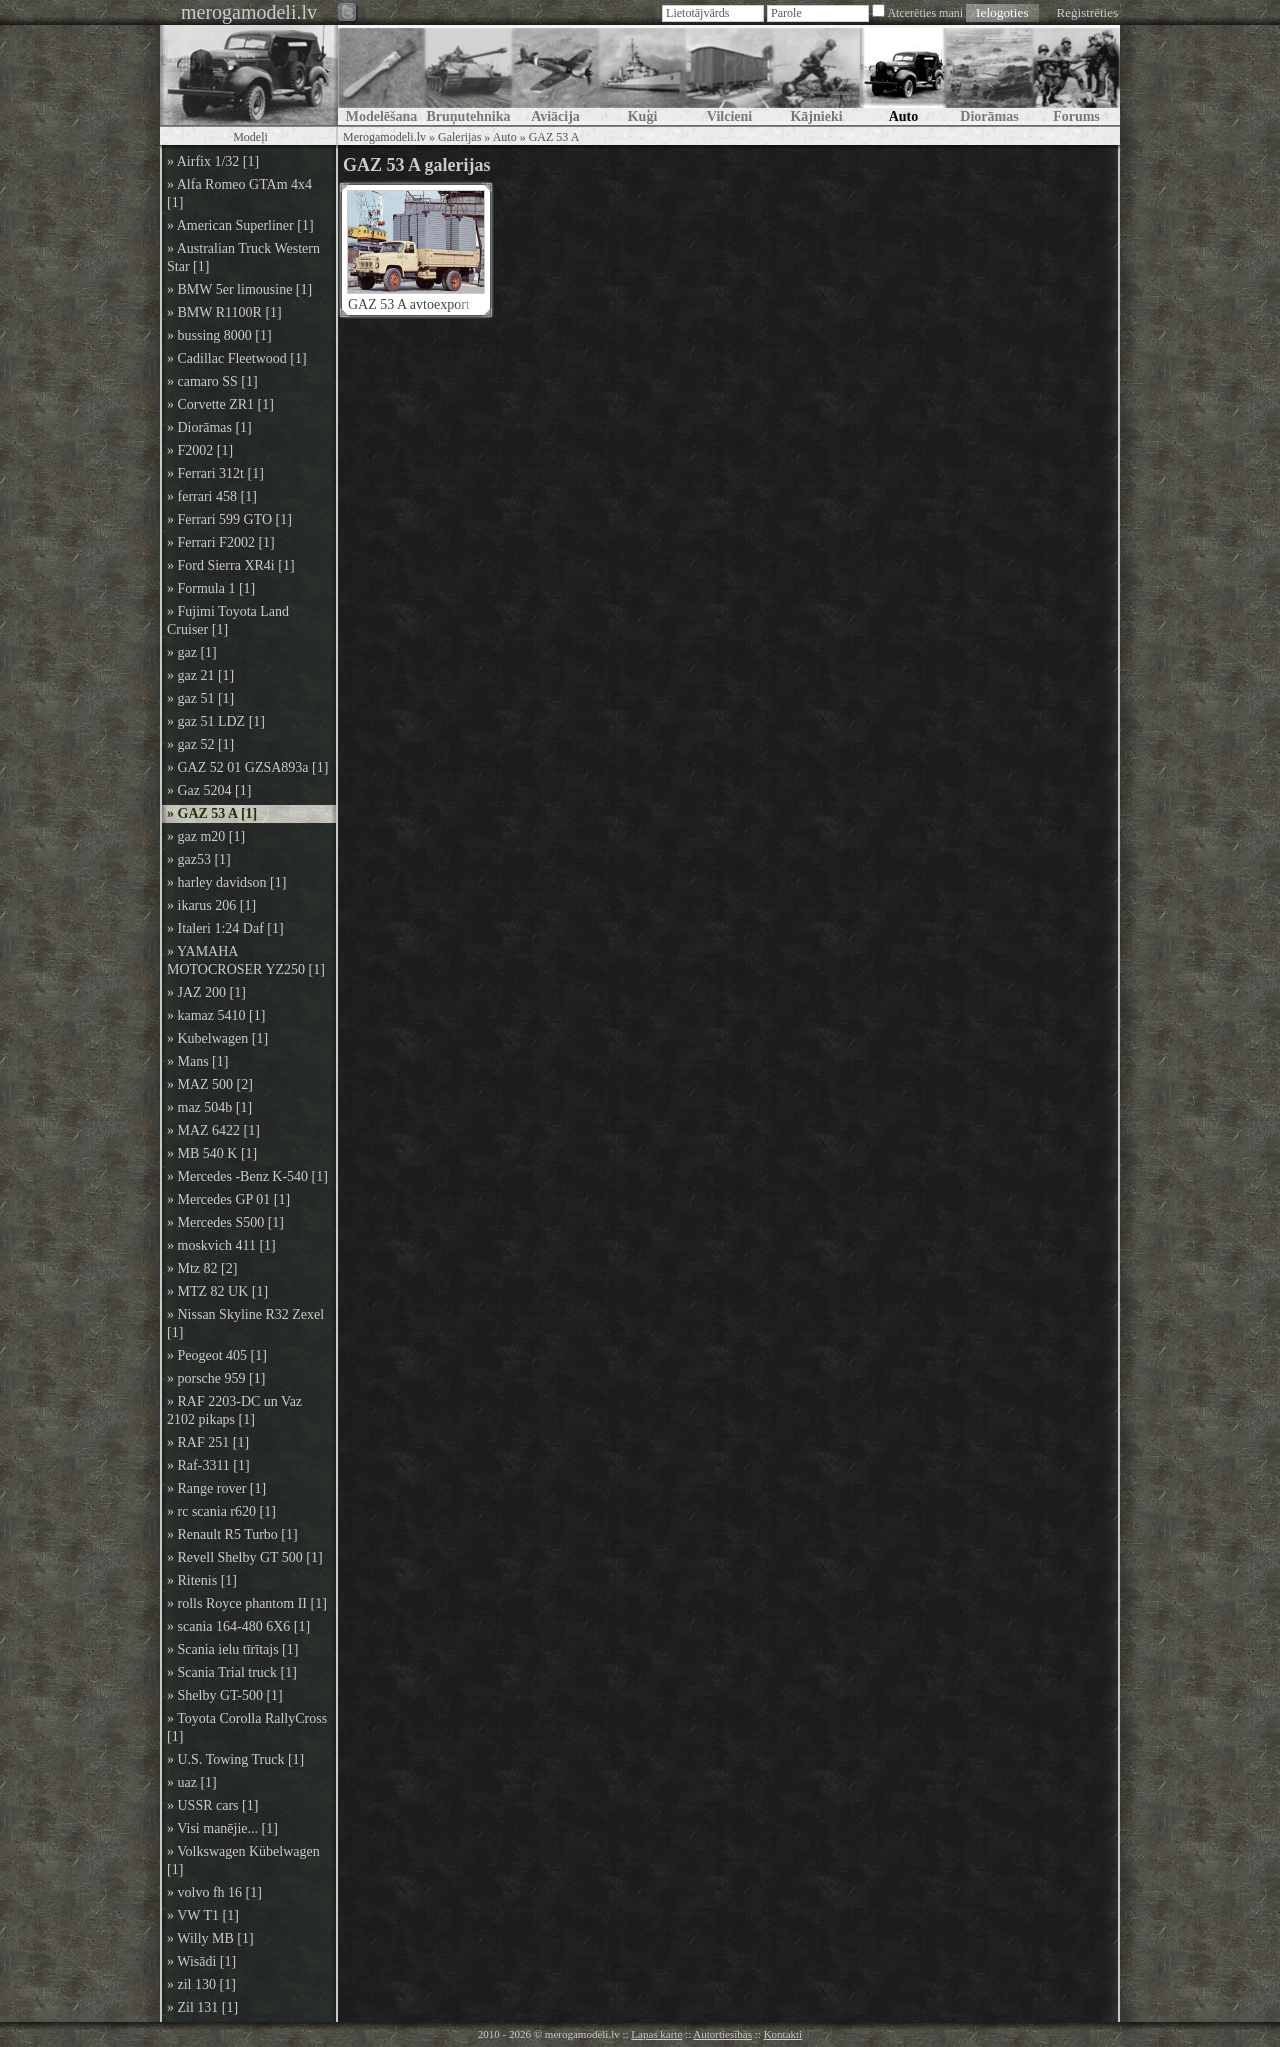 The width and height of the screenshot is (1280, 2047). What do you see at coordinates (216, 1378) in the screenshot?
I see `» porsche 959 [1]` at bounding box center [216, 1378].